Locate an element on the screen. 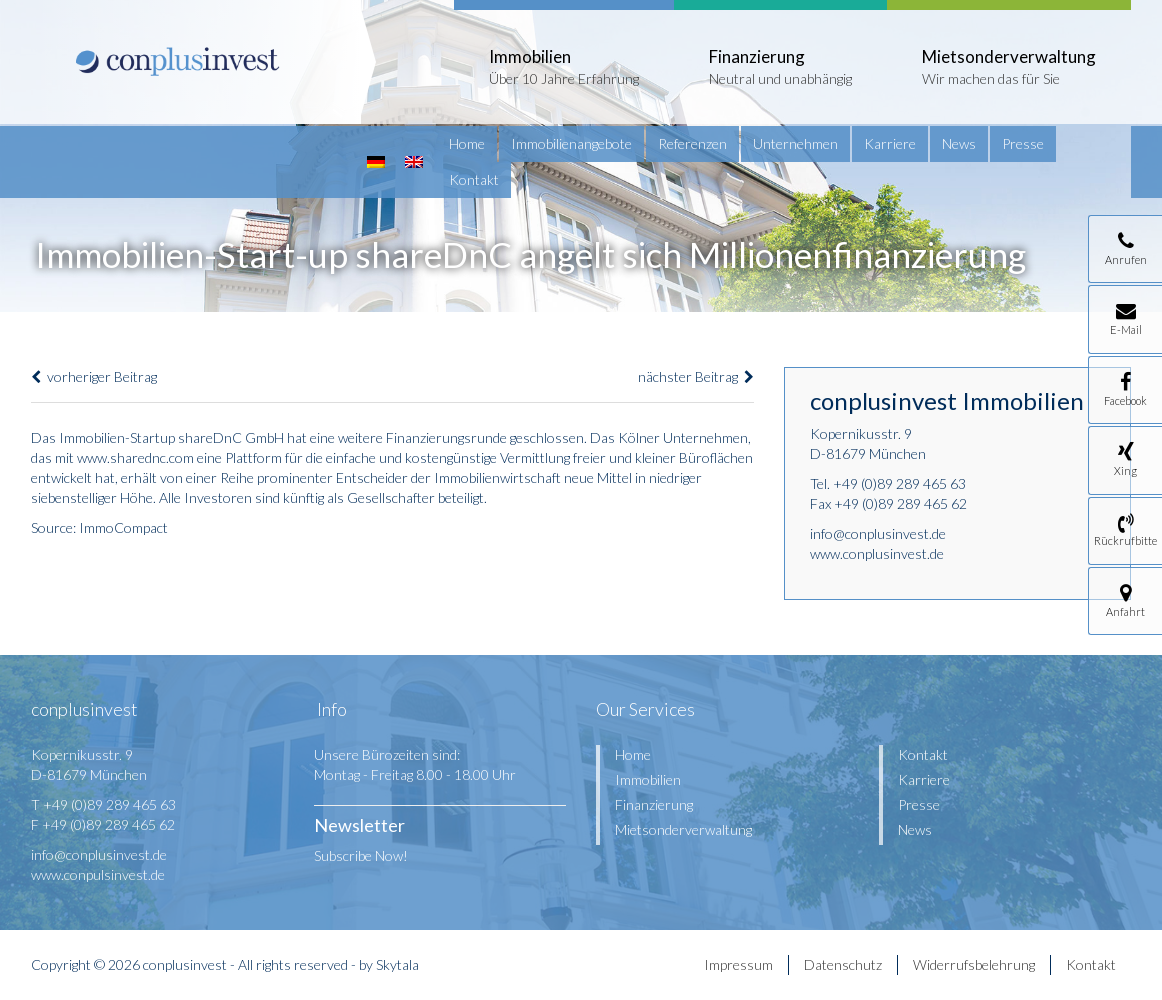 This screenshot has width=1162, height=1000. Kontakt is located at coordinates (474, 179).